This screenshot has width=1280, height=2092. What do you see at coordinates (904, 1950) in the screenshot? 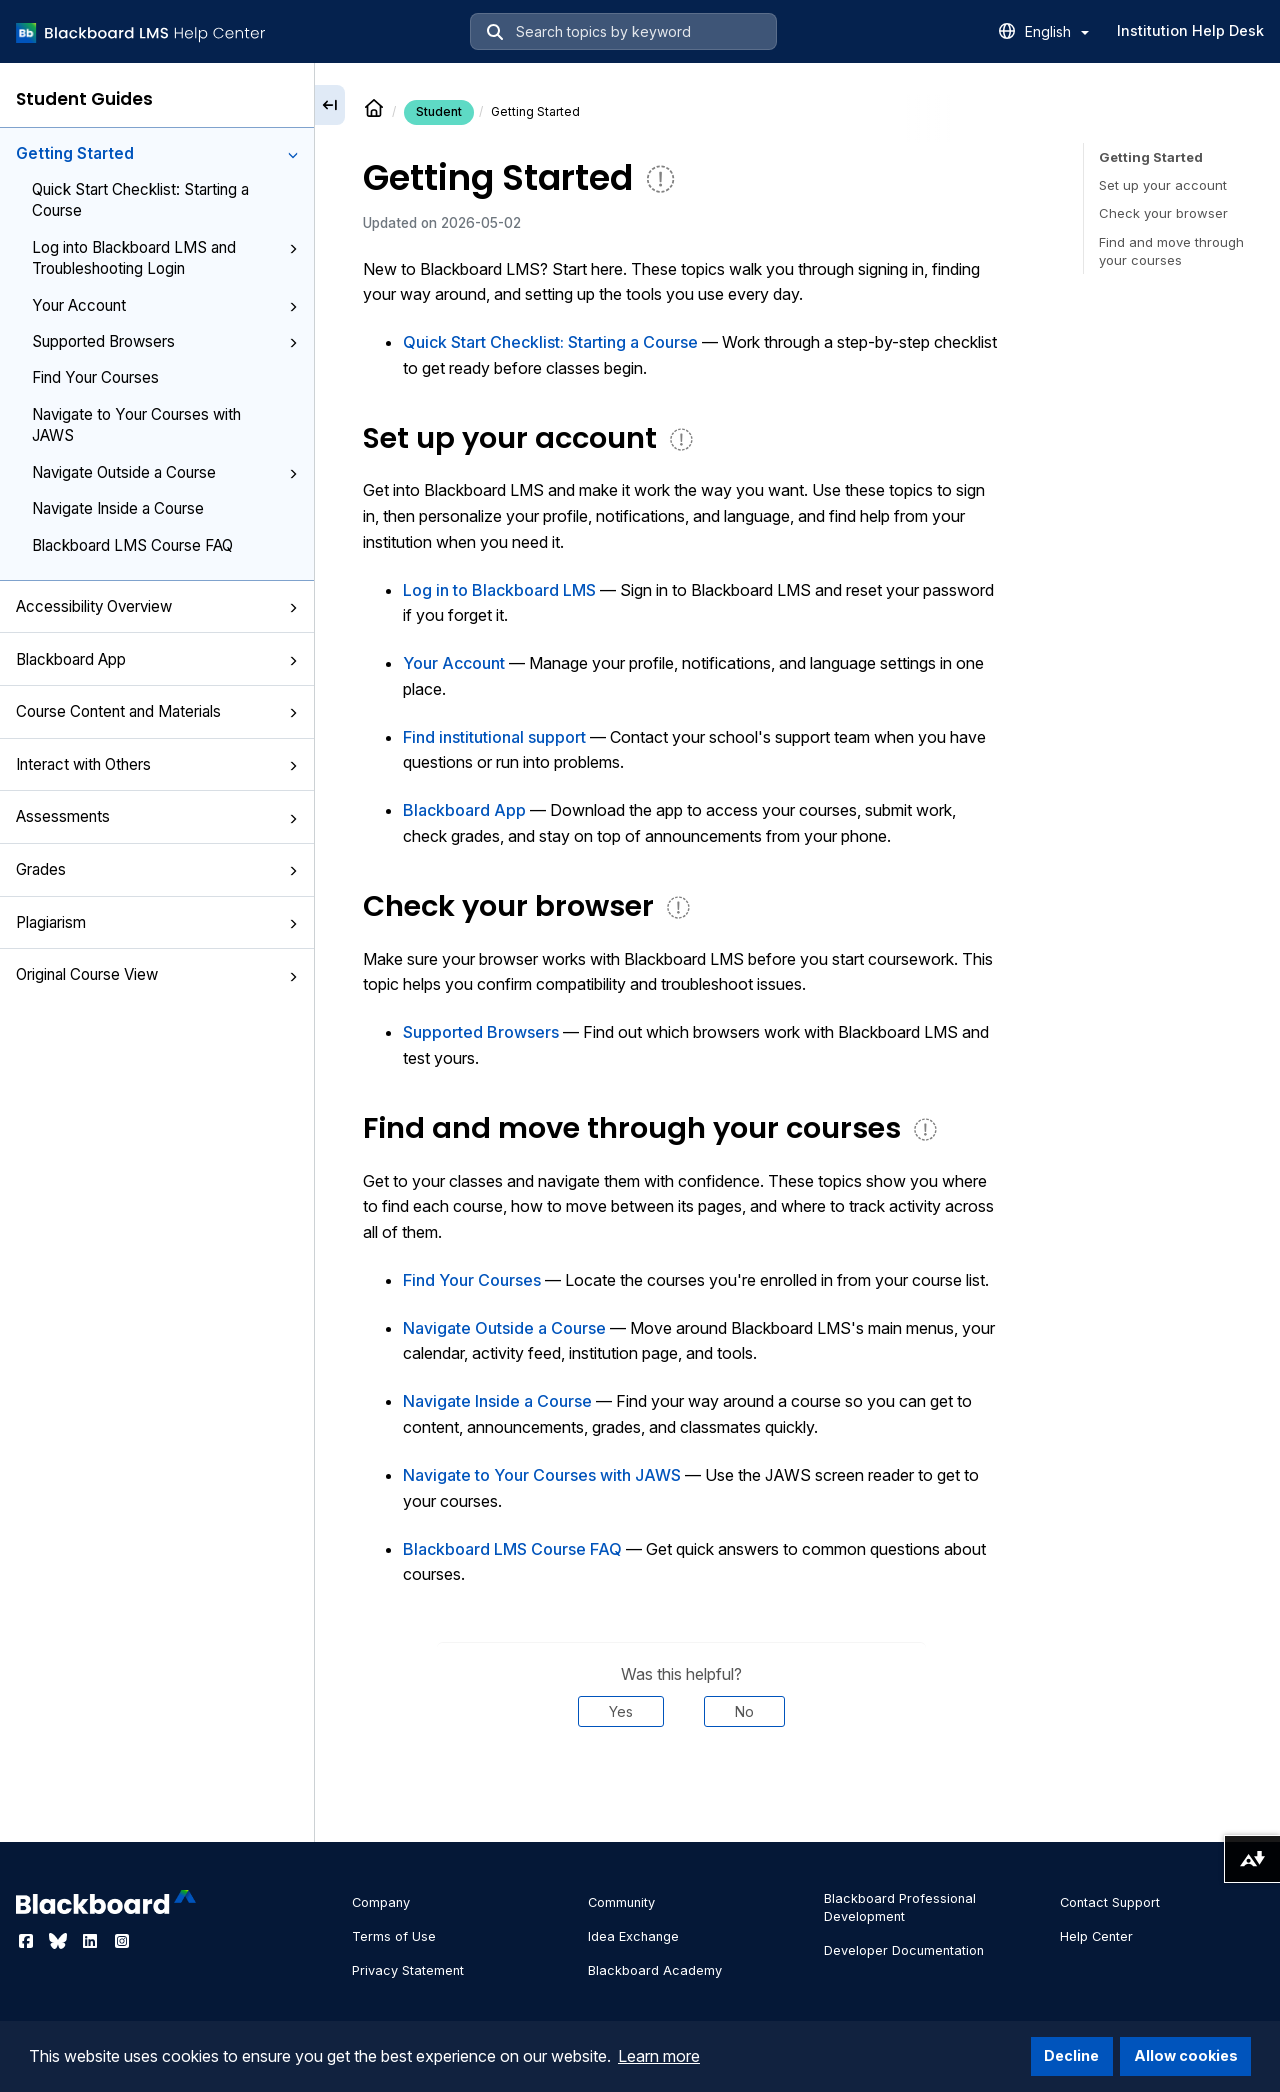
I see `Developer Documentation` at bounding box center [904, 1950].